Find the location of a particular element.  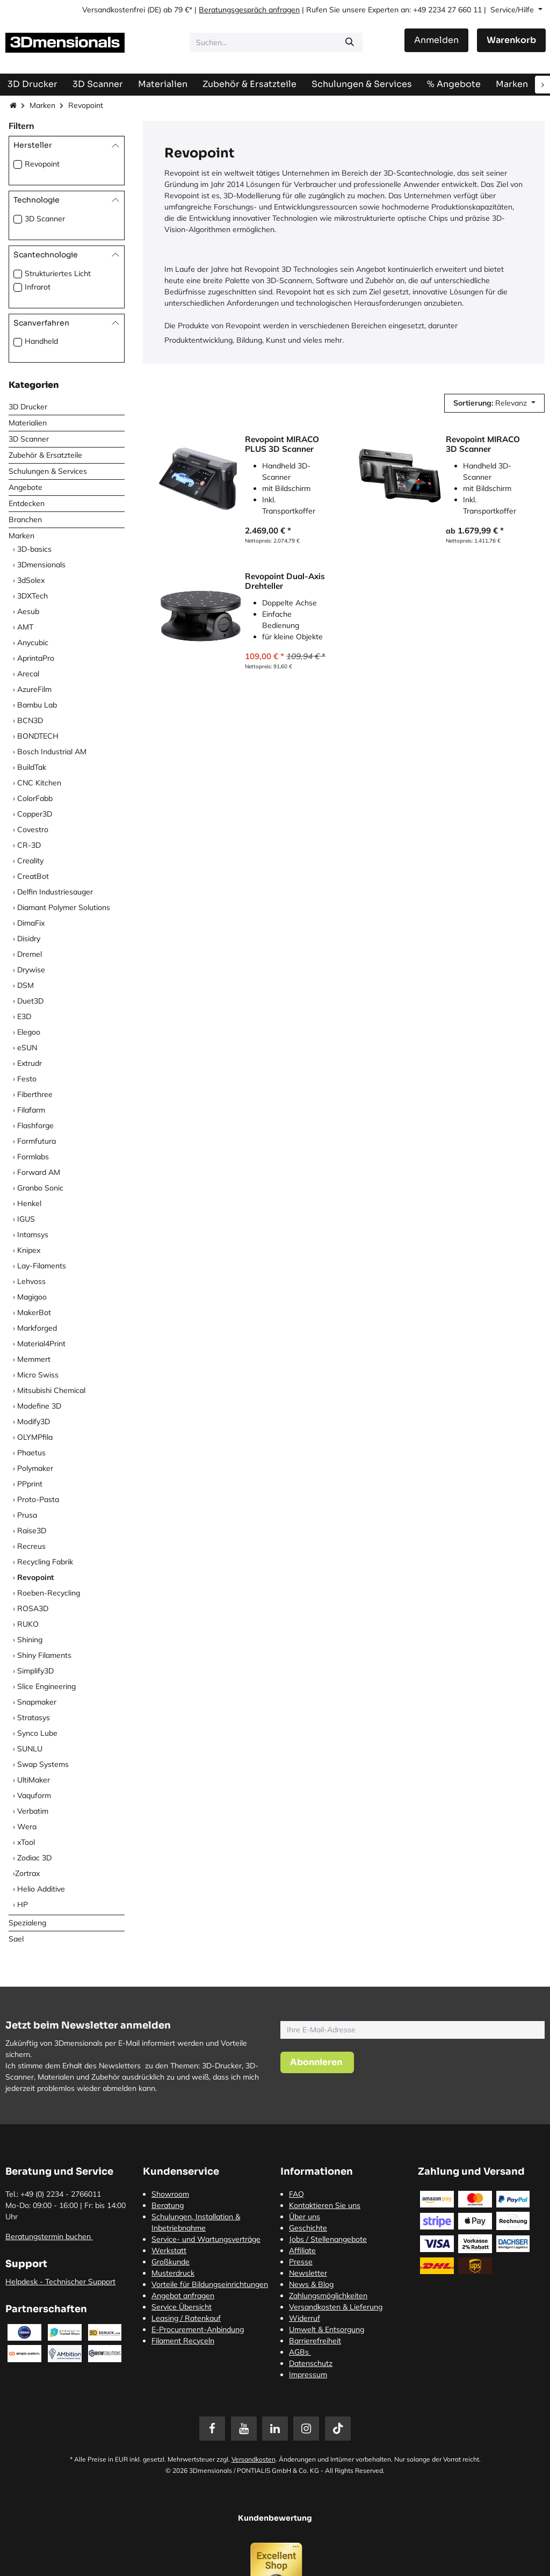

Fiberthree is located at coordinates (35, 1094).